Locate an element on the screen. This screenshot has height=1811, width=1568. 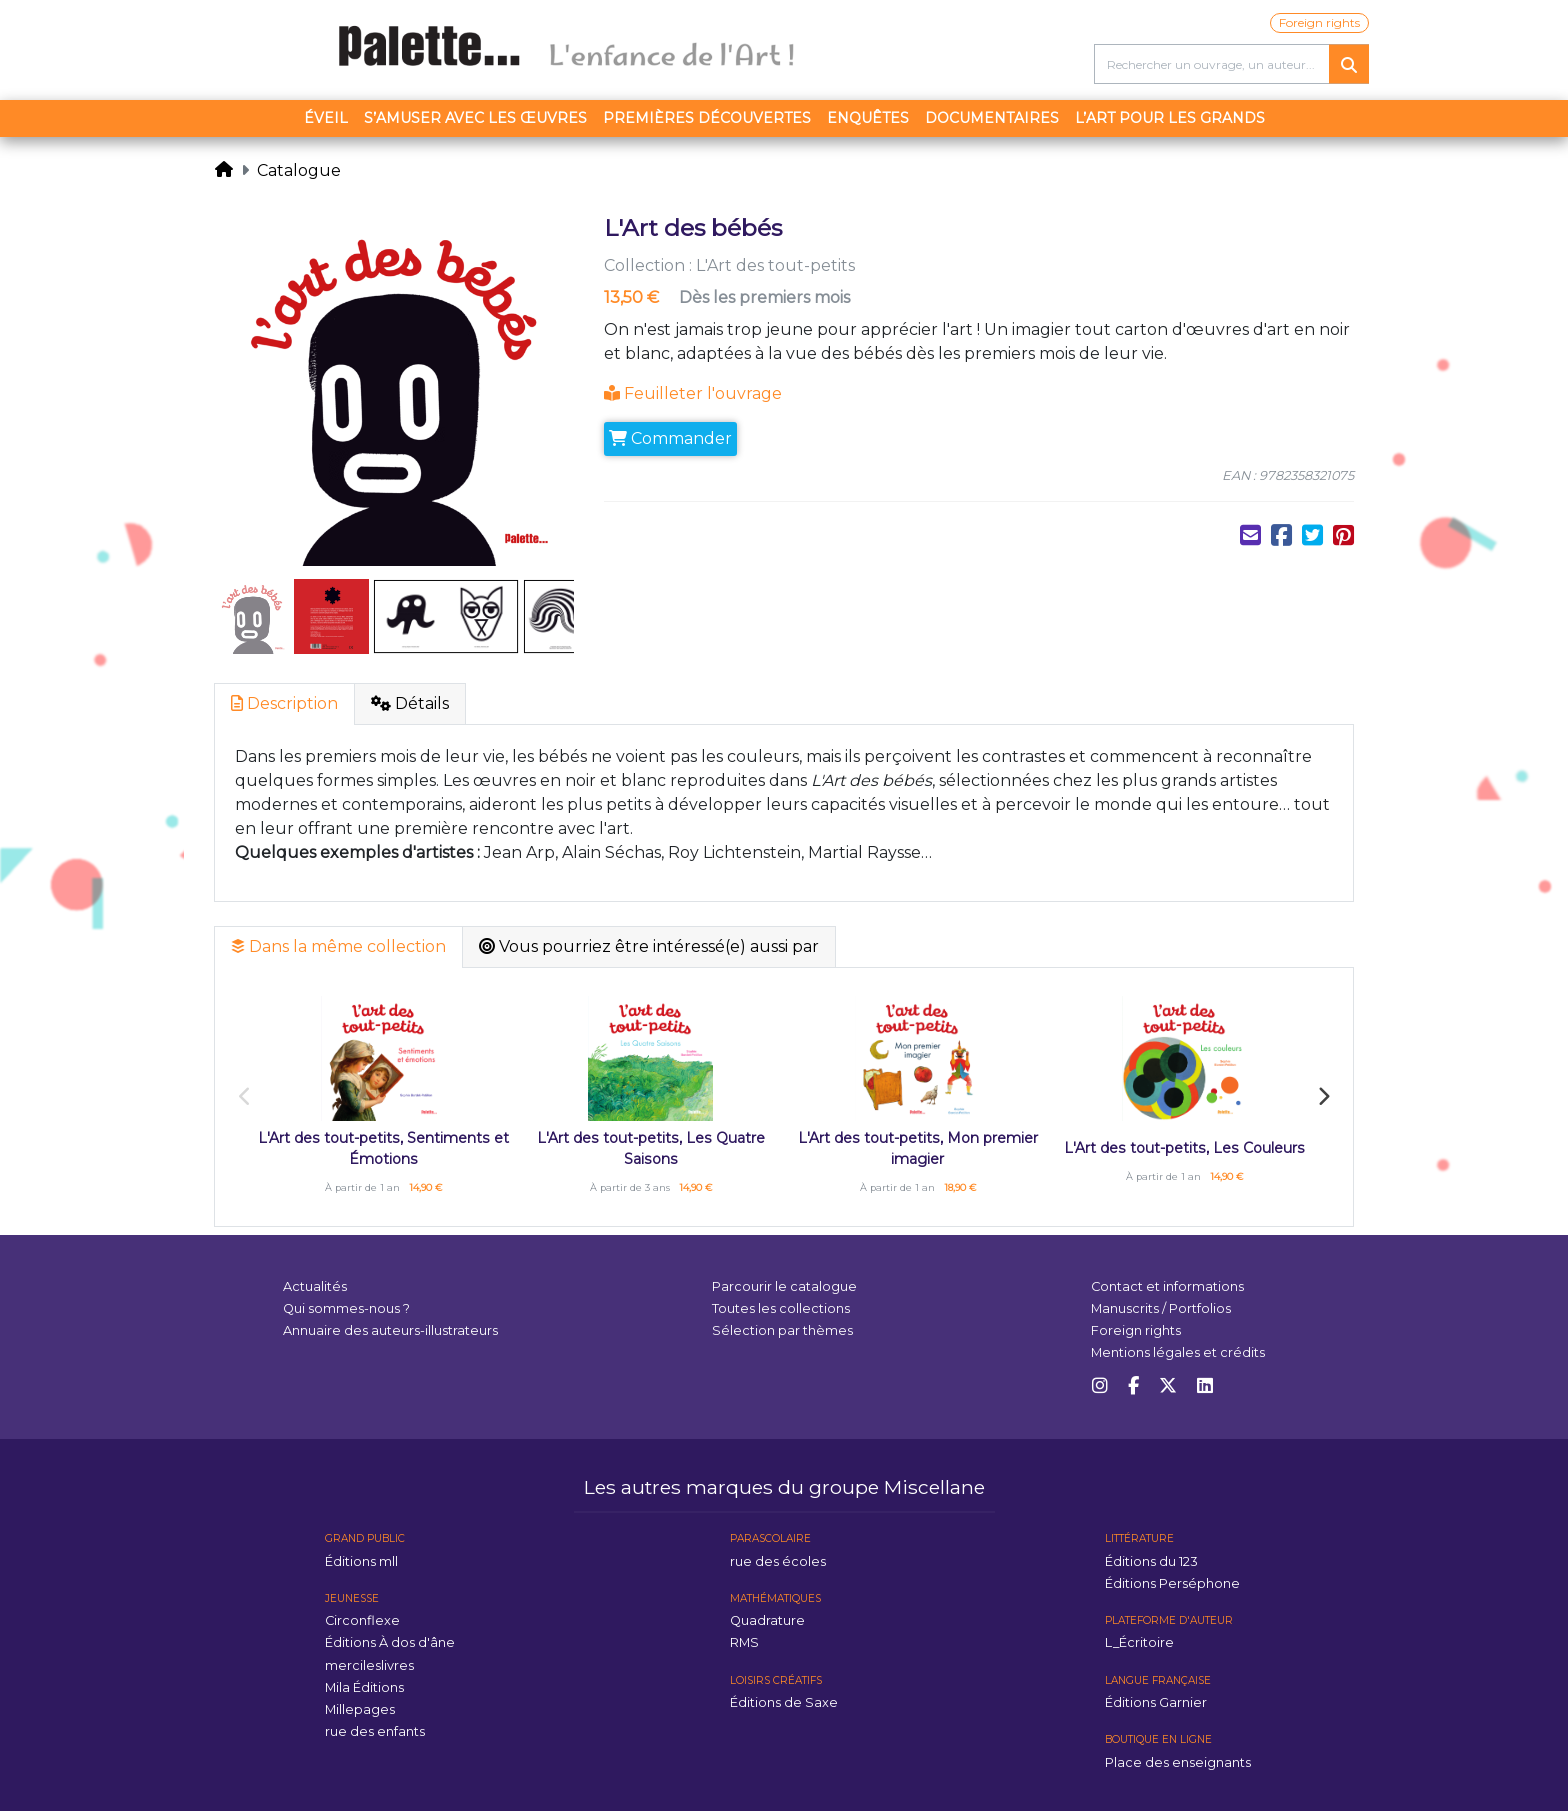
Circonflexe is located at coordinates (362, 1620).